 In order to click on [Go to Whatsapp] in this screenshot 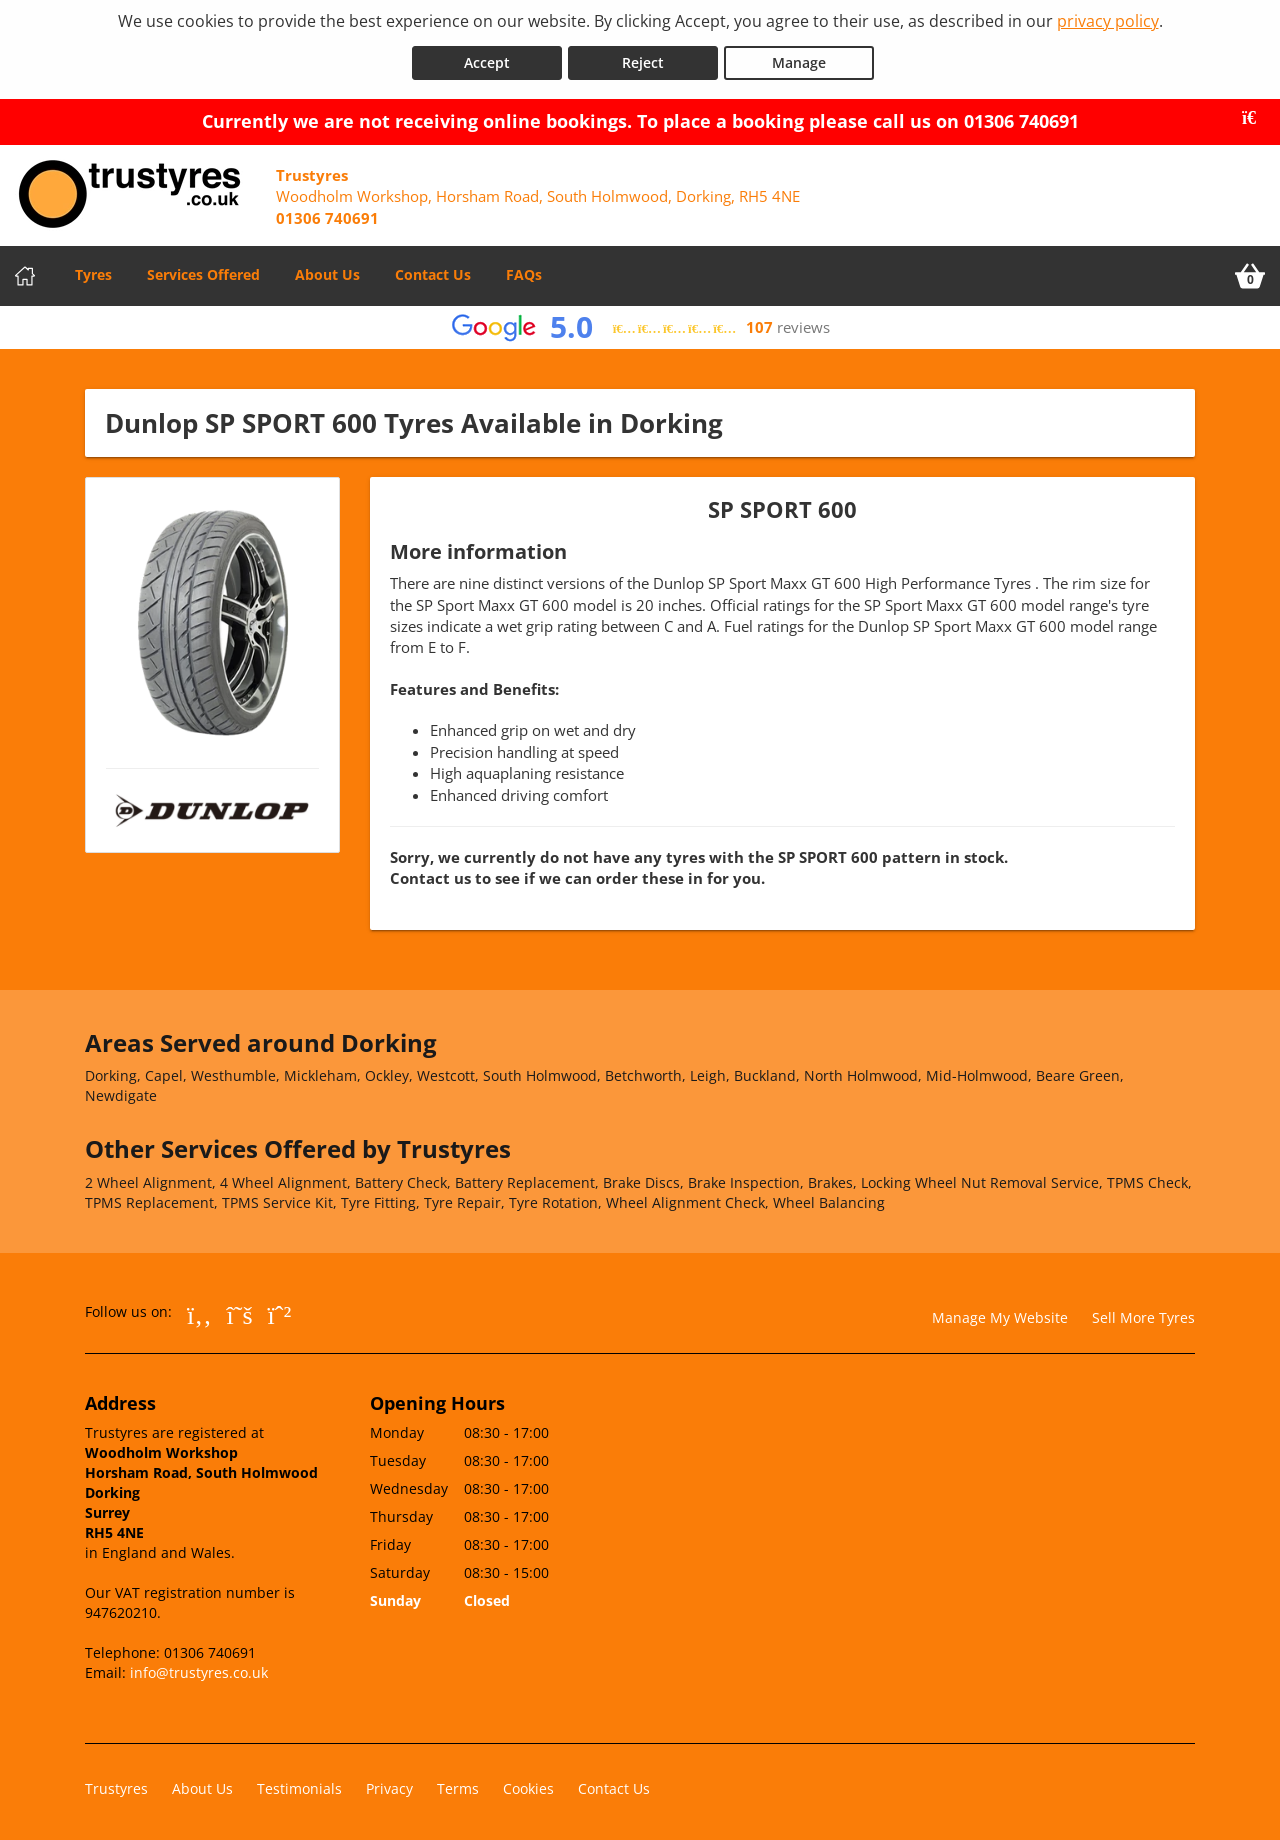, I will do `click(280, 1309)`.